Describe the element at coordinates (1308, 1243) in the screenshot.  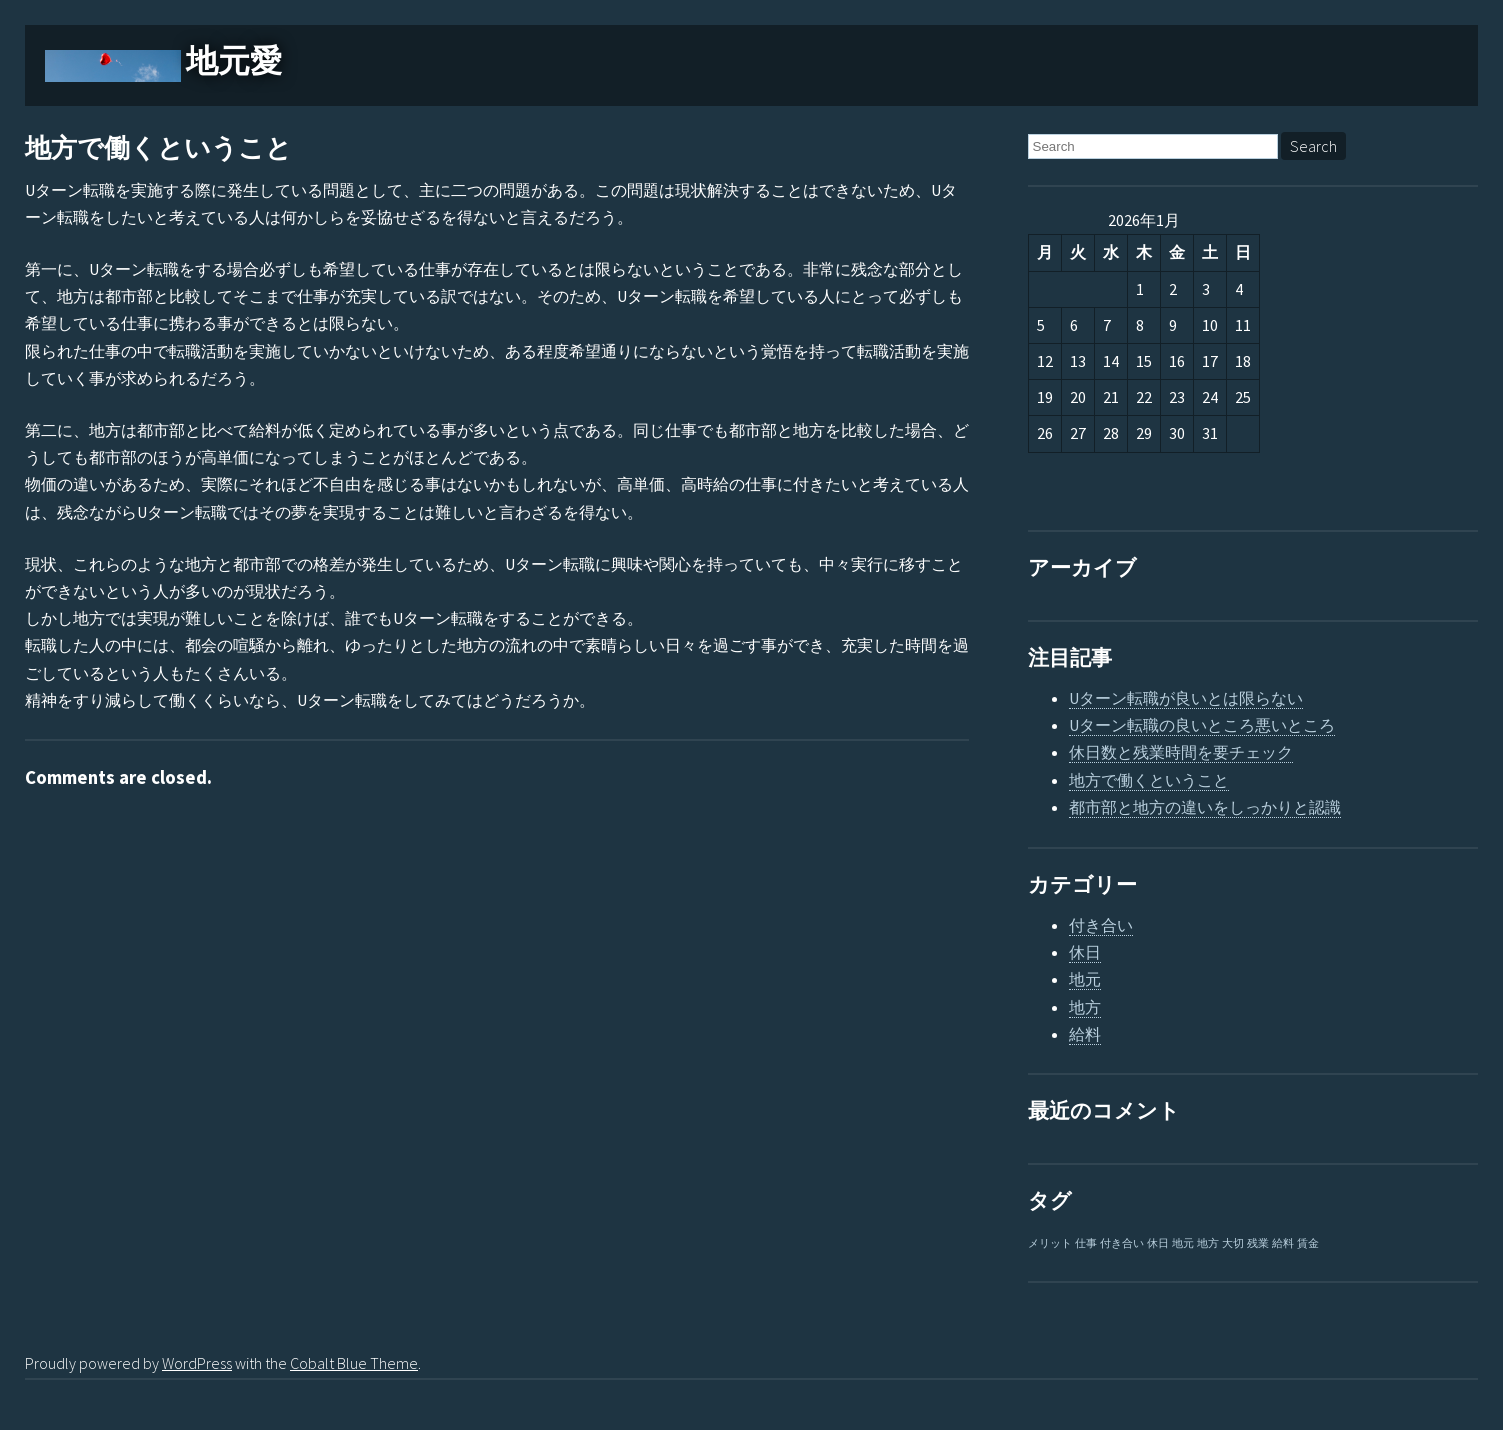
I see `賃金 [賃金 (1個の項目)]` at that location.